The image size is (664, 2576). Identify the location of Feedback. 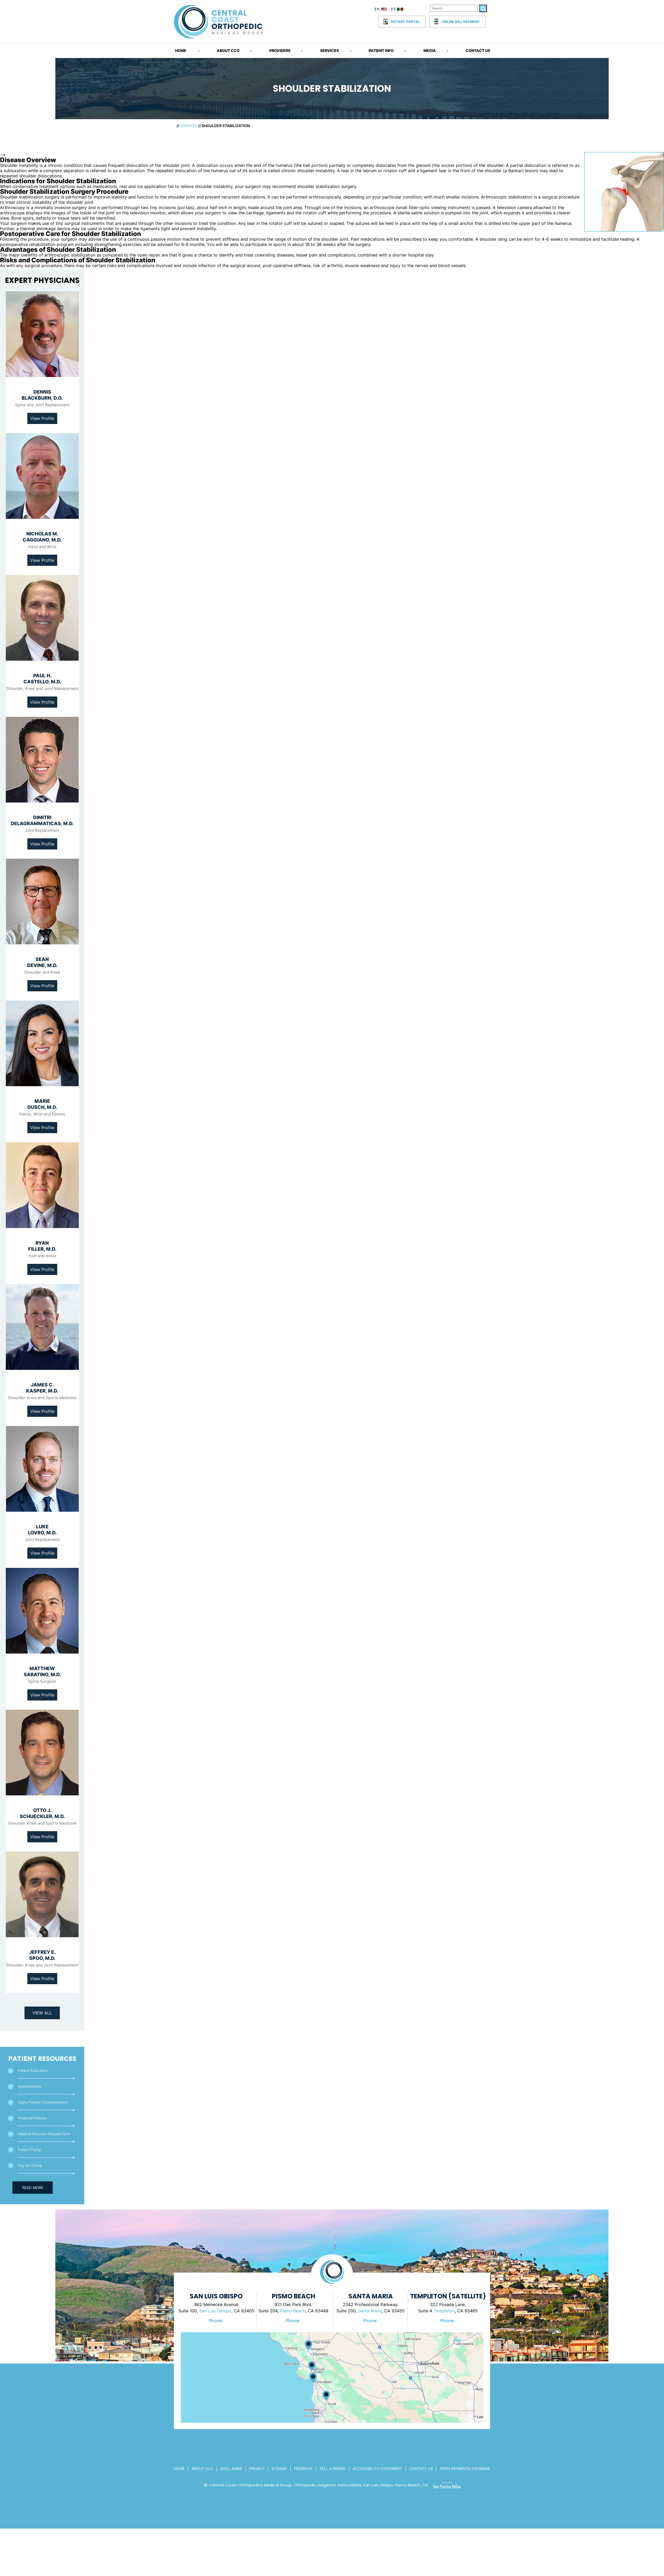
(303, 2468).